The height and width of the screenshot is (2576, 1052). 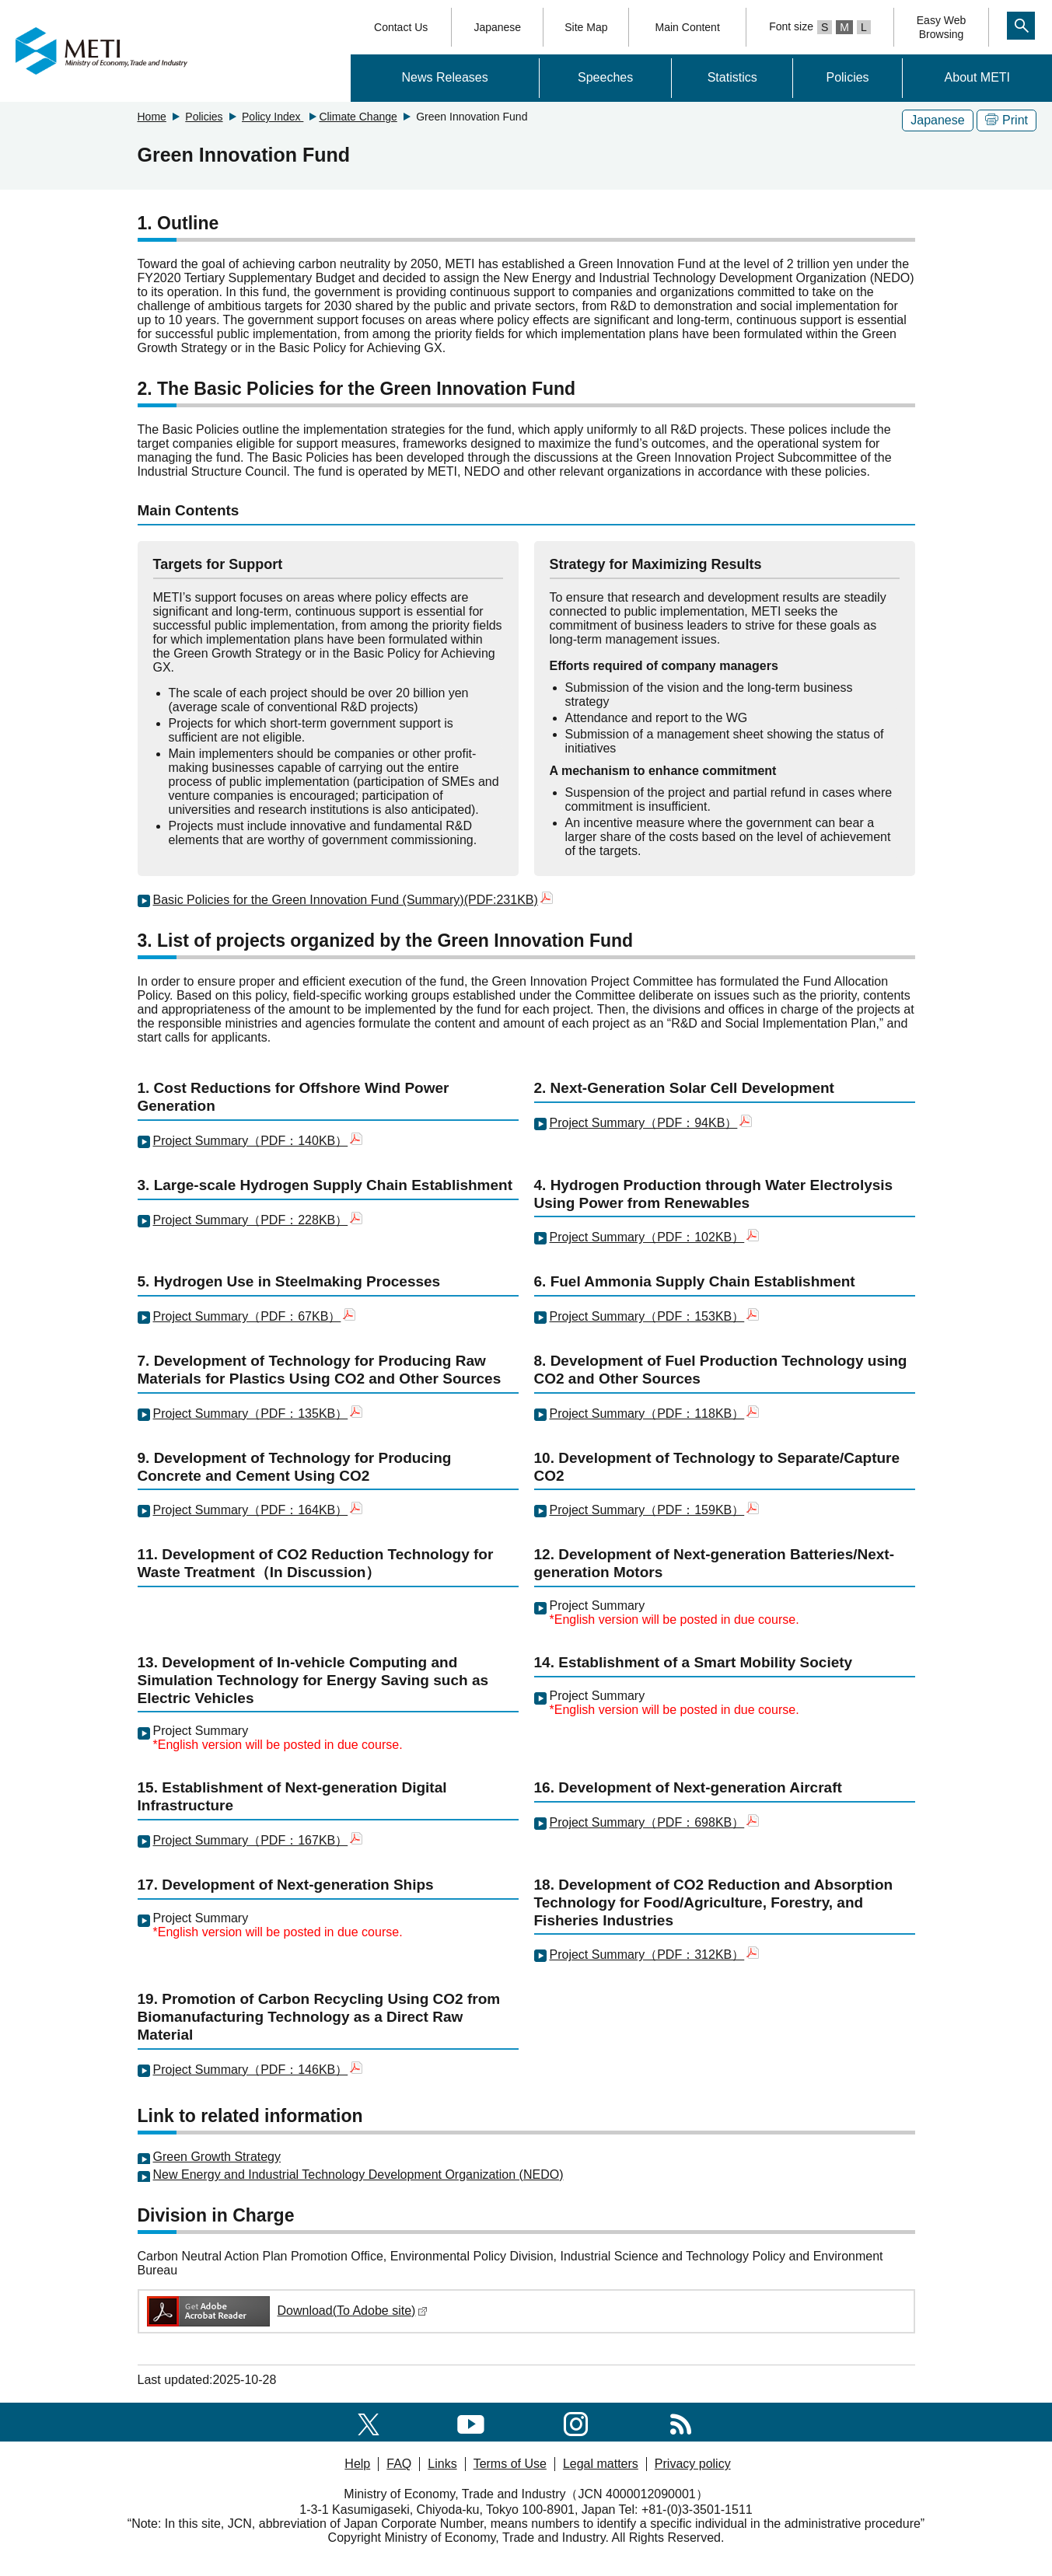 I want to click on Project Summary（PDF：698KB）, so click(x=655, y=1822).